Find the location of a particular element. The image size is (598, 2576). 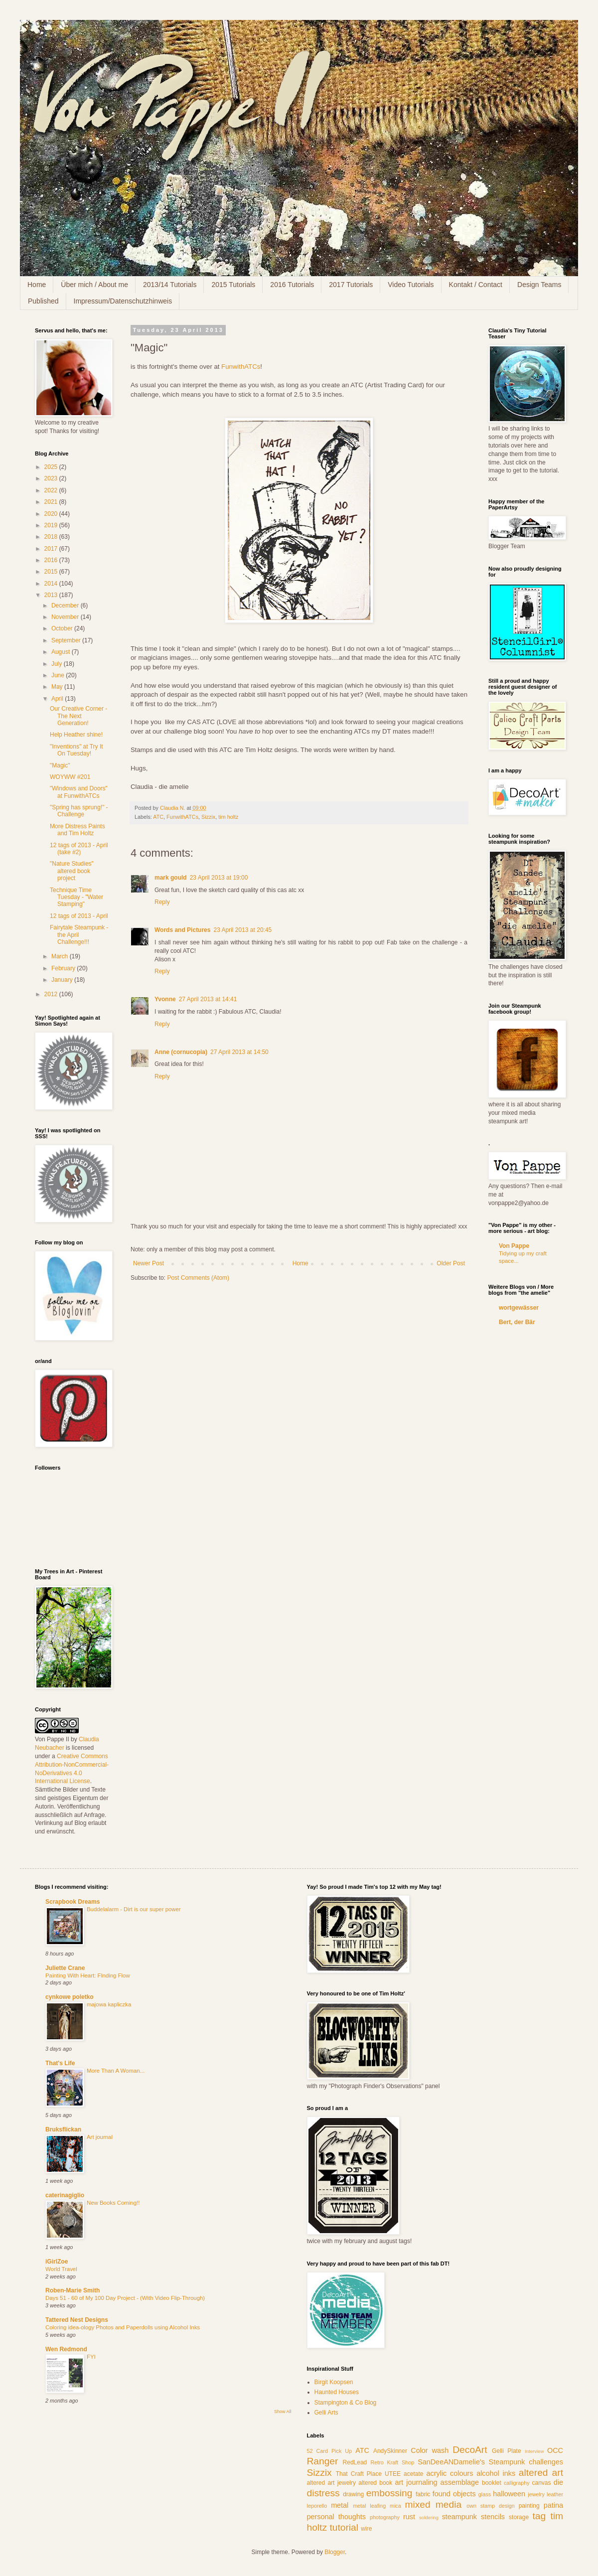

Haunted Houses is located at coordinates (336, 2392).